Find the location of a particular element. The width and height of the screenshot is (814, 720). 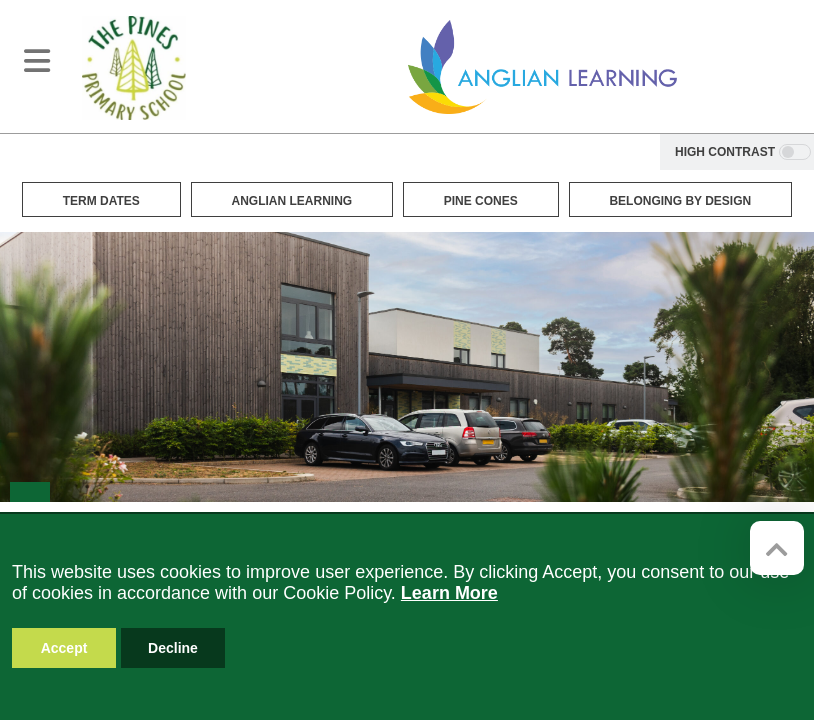

[Toggle navigation] is located at coordinates (37, 61).